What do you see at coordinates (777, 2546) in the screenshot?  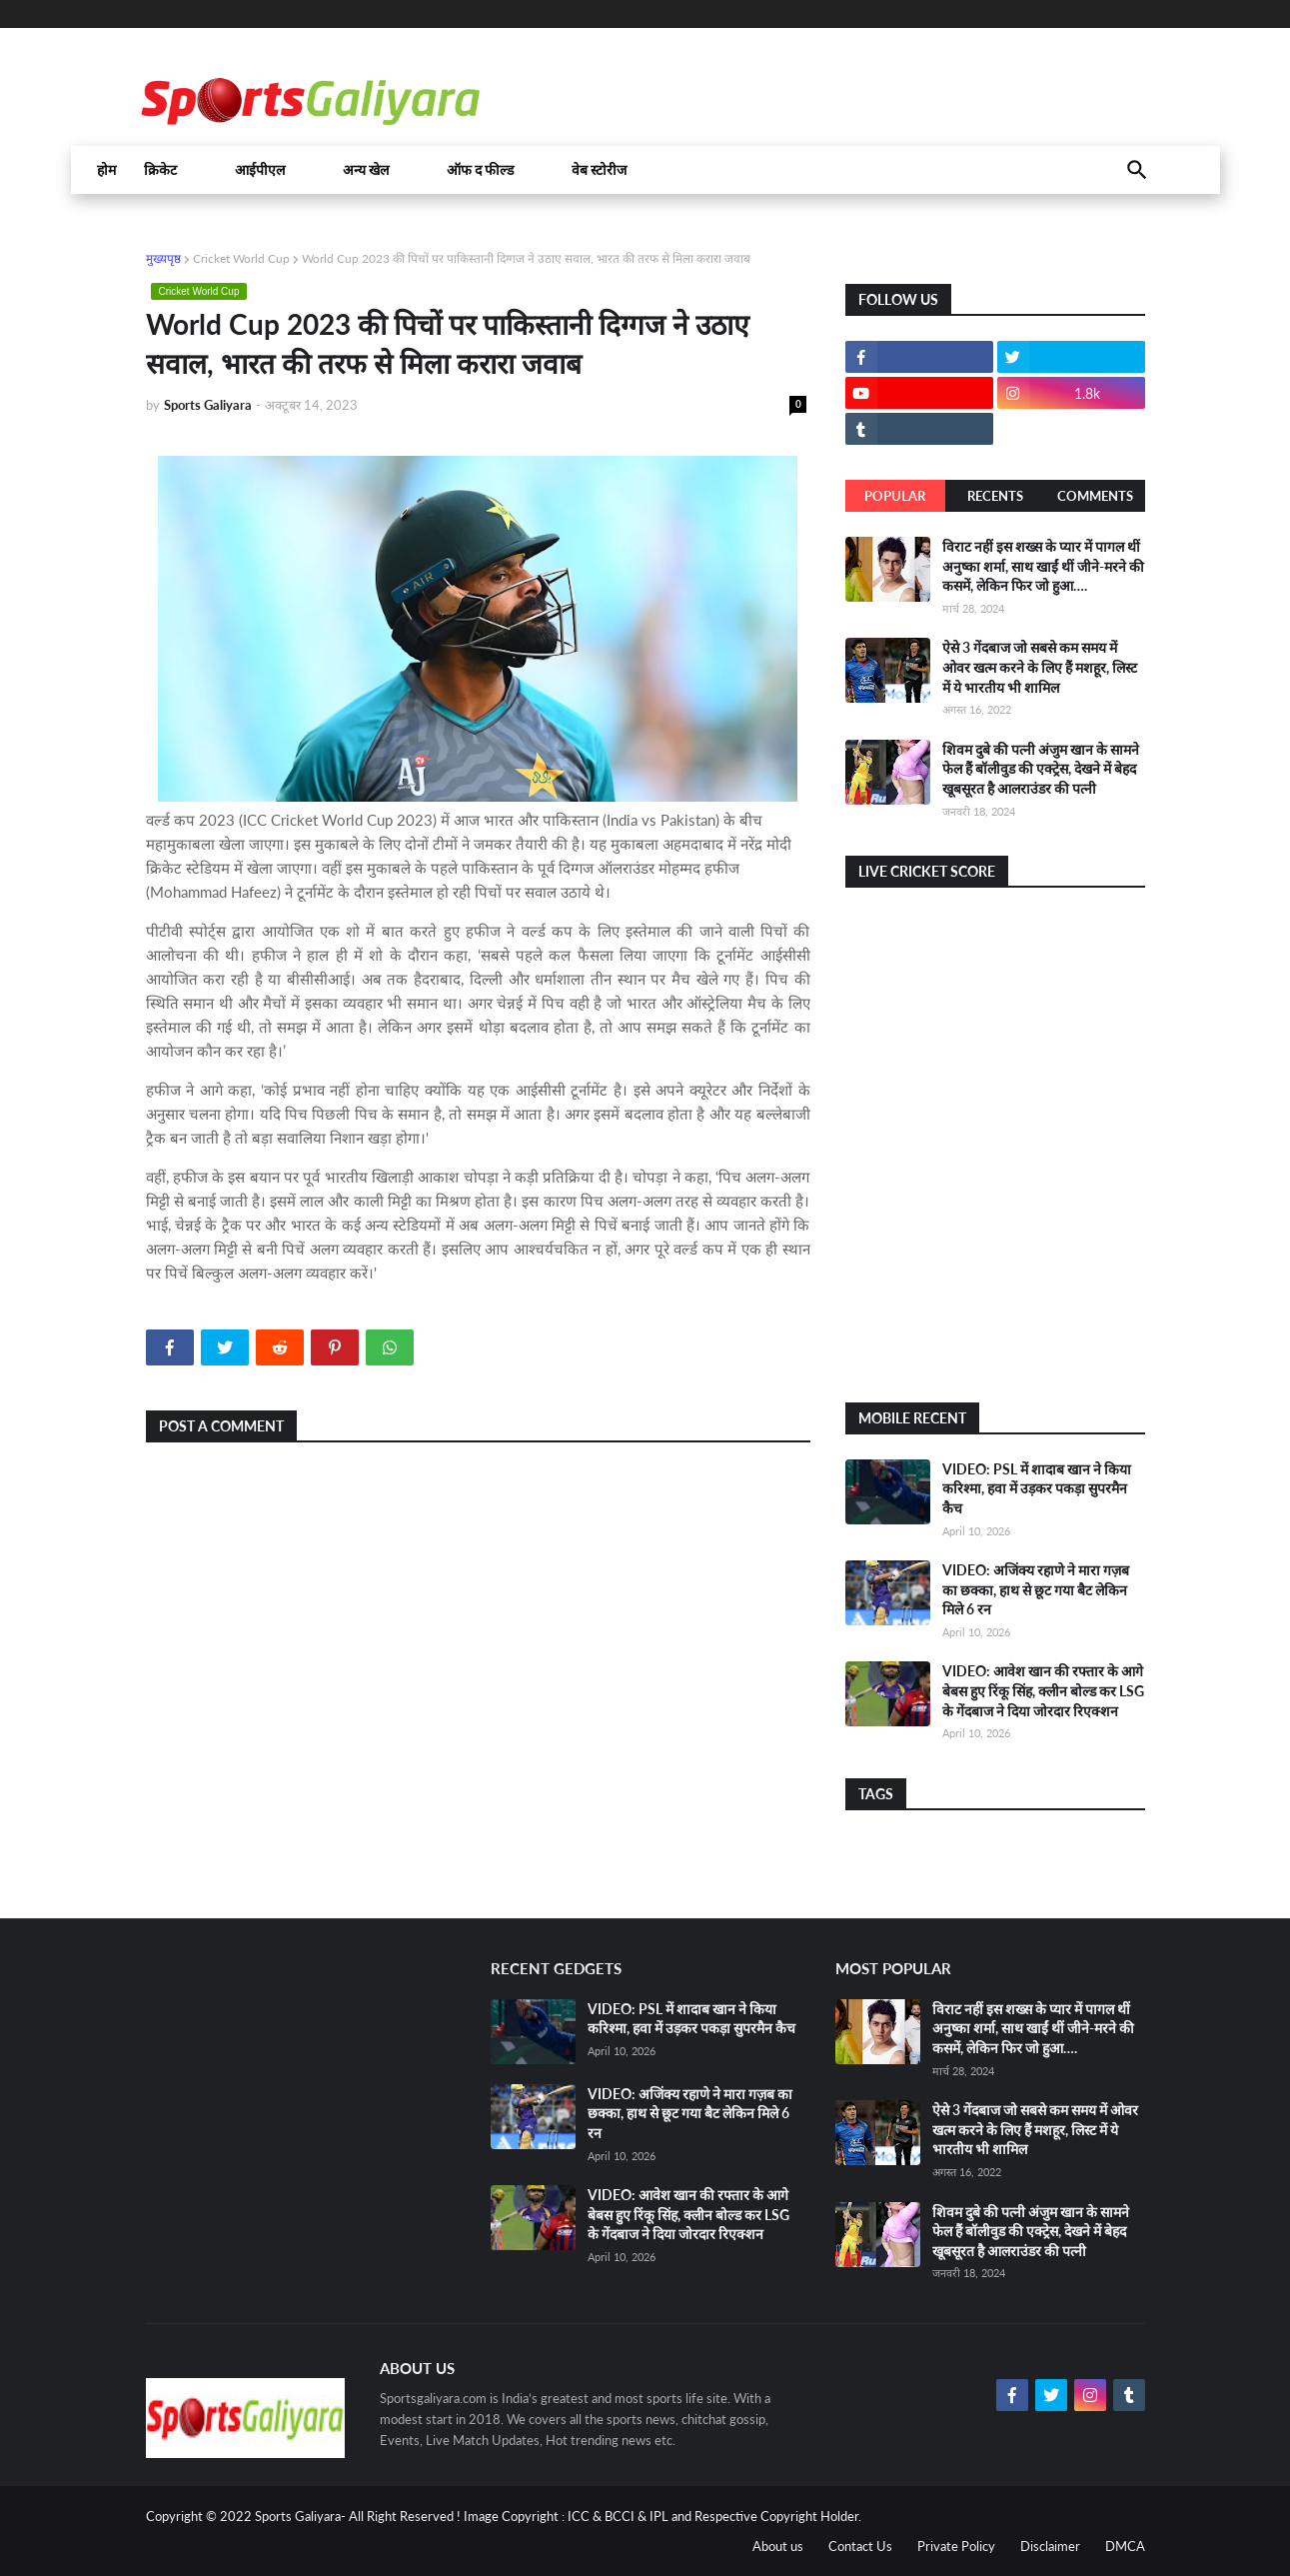 I see `About us` at bounding box center [777, 2546].